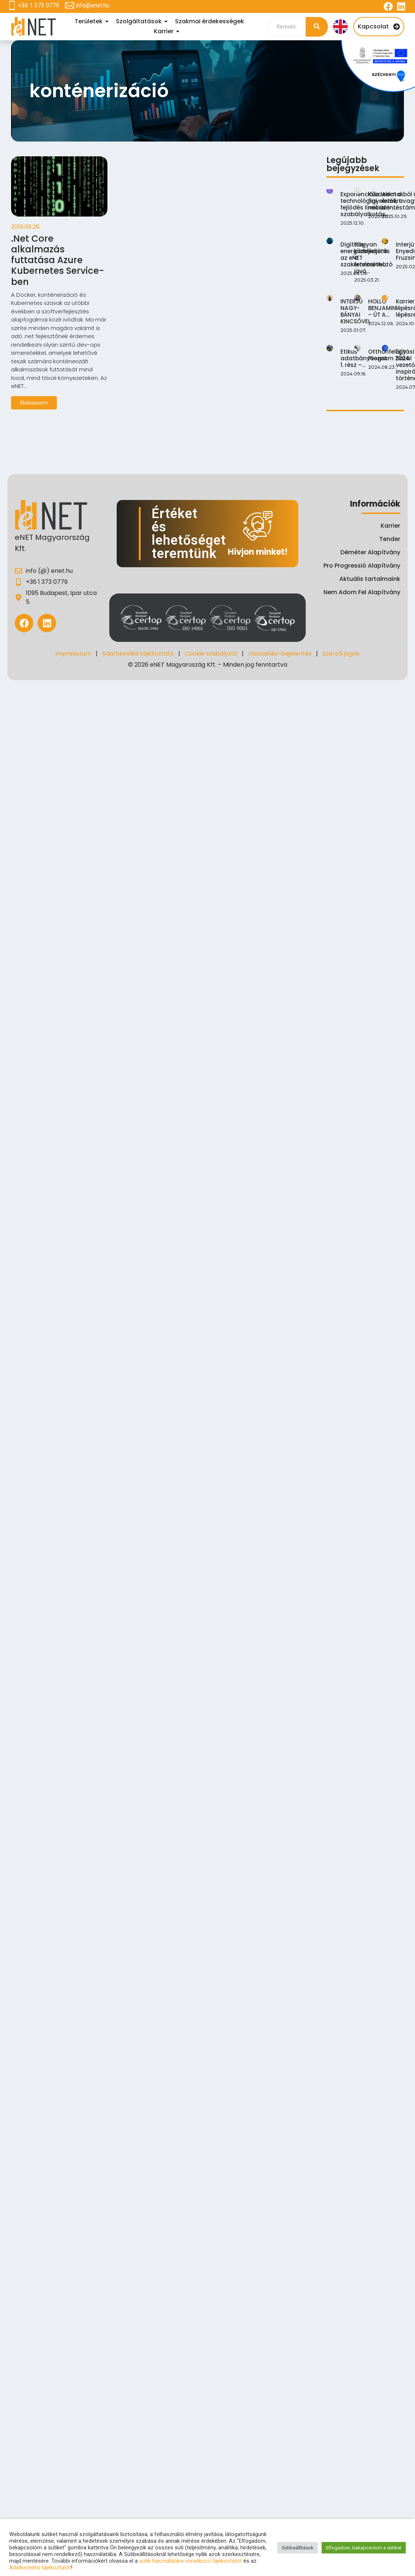 This screenshot has height=2576, width=415. I want to click on [Search], so click(286, 27).